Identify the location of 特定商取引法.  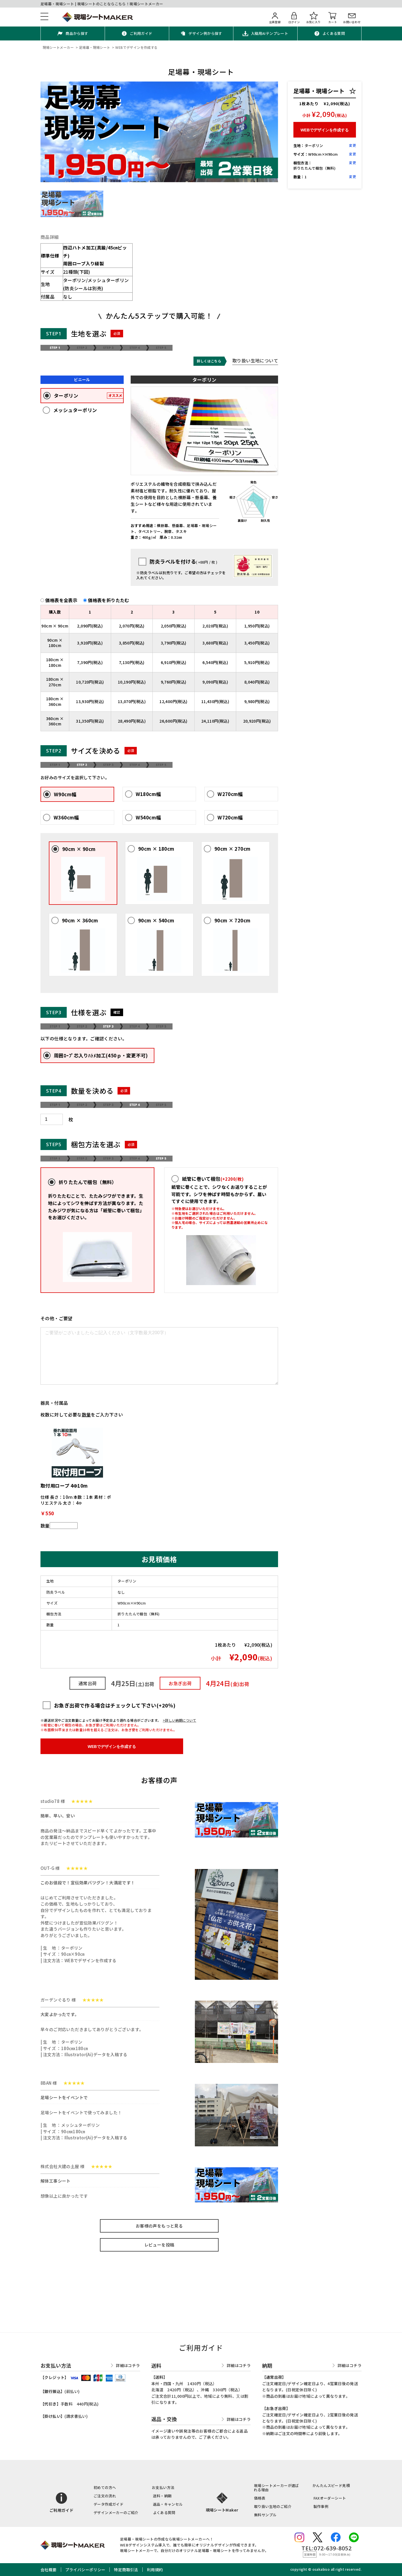
(126, 2569).